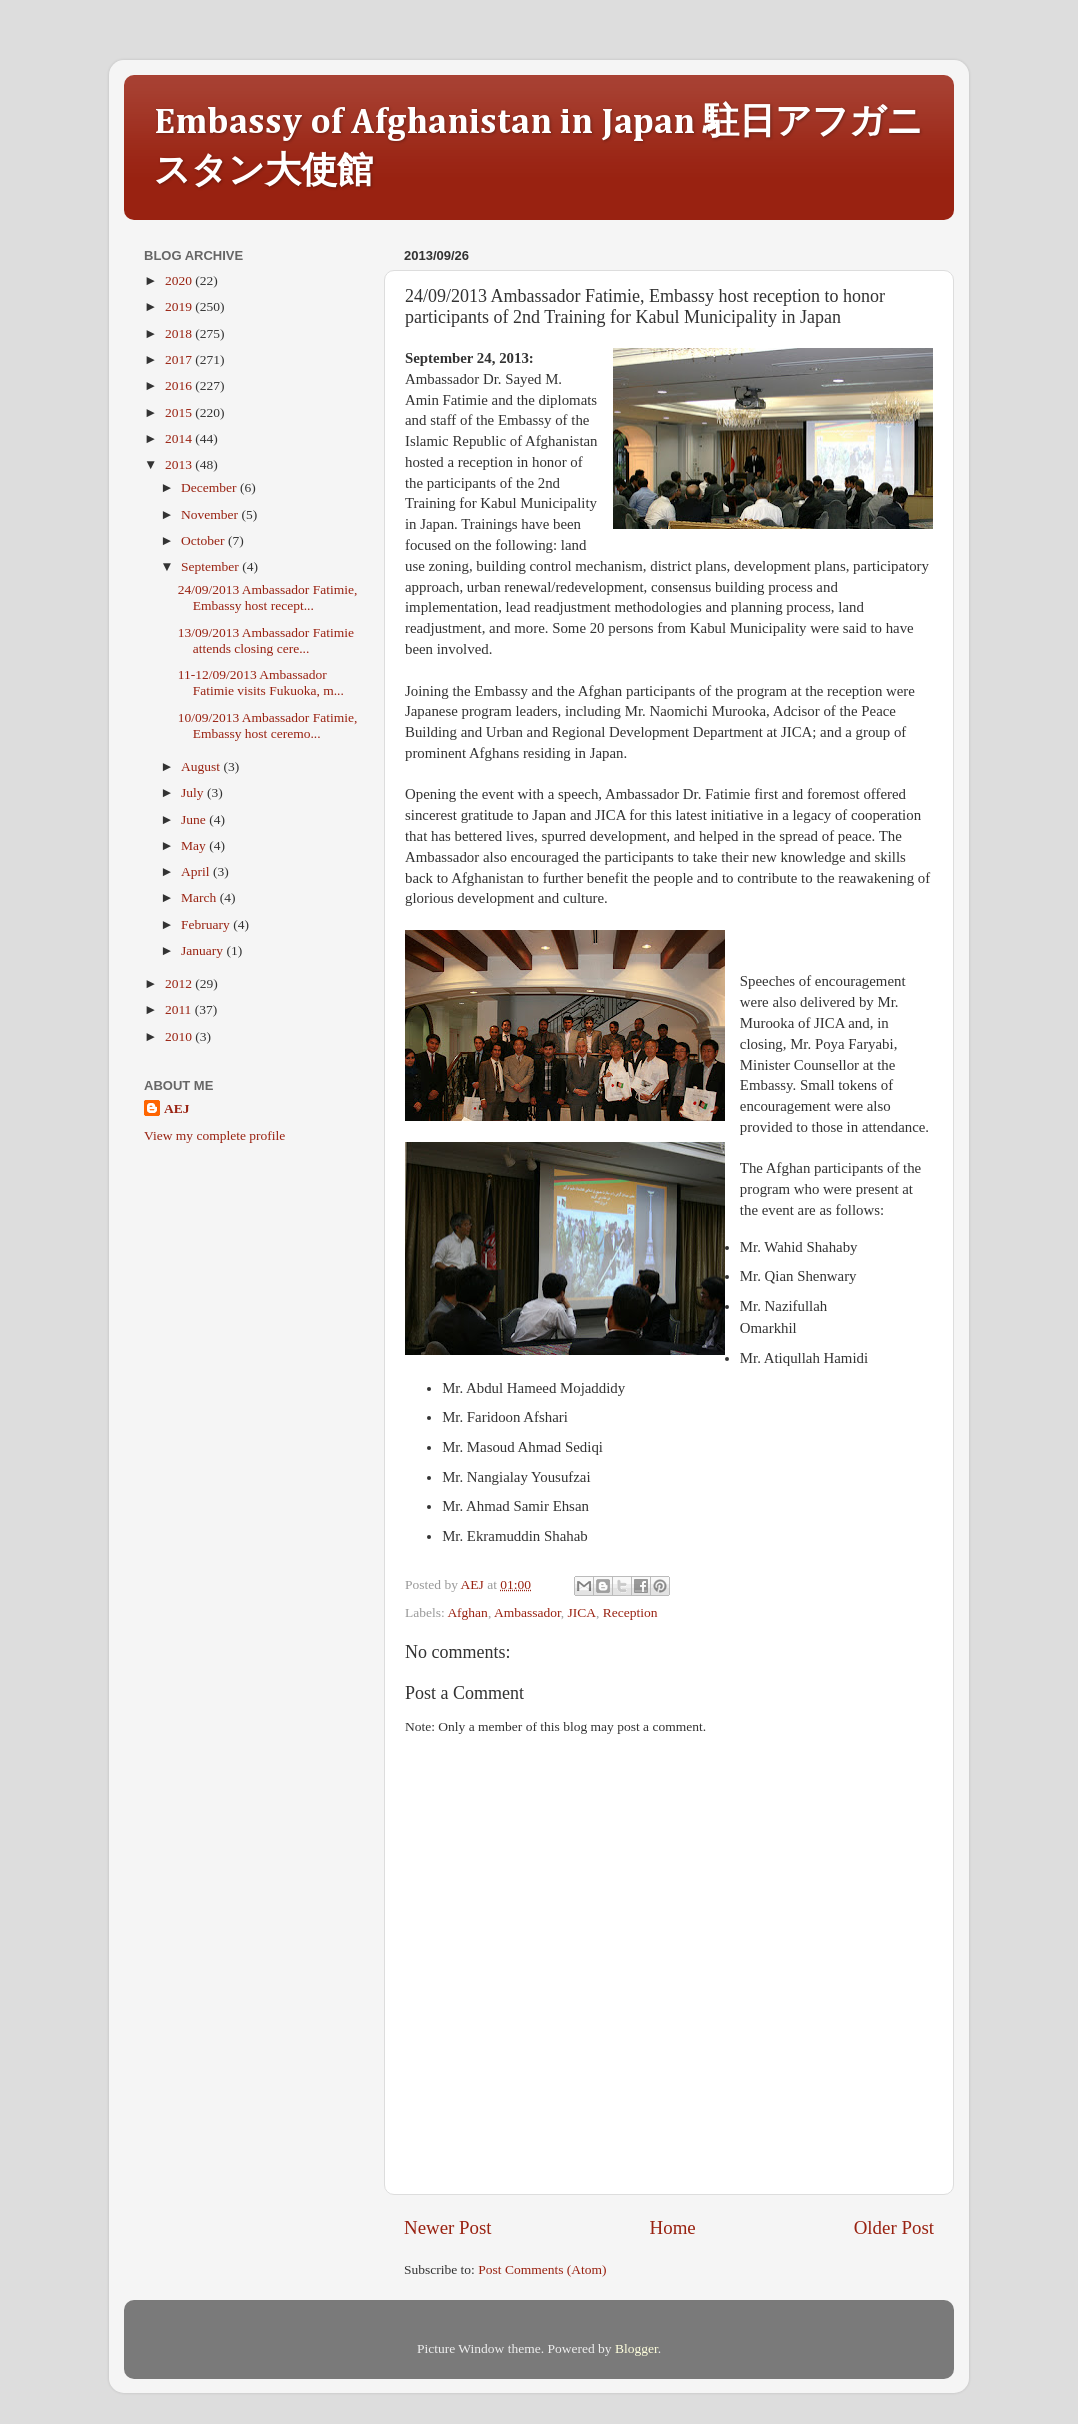 Image resolution: width=1078 pixels, height=2424 pixels. What do you see at coordinates (582, 1612) in the screenshot?
I see `JICA` at bounding box center [582, 1612].